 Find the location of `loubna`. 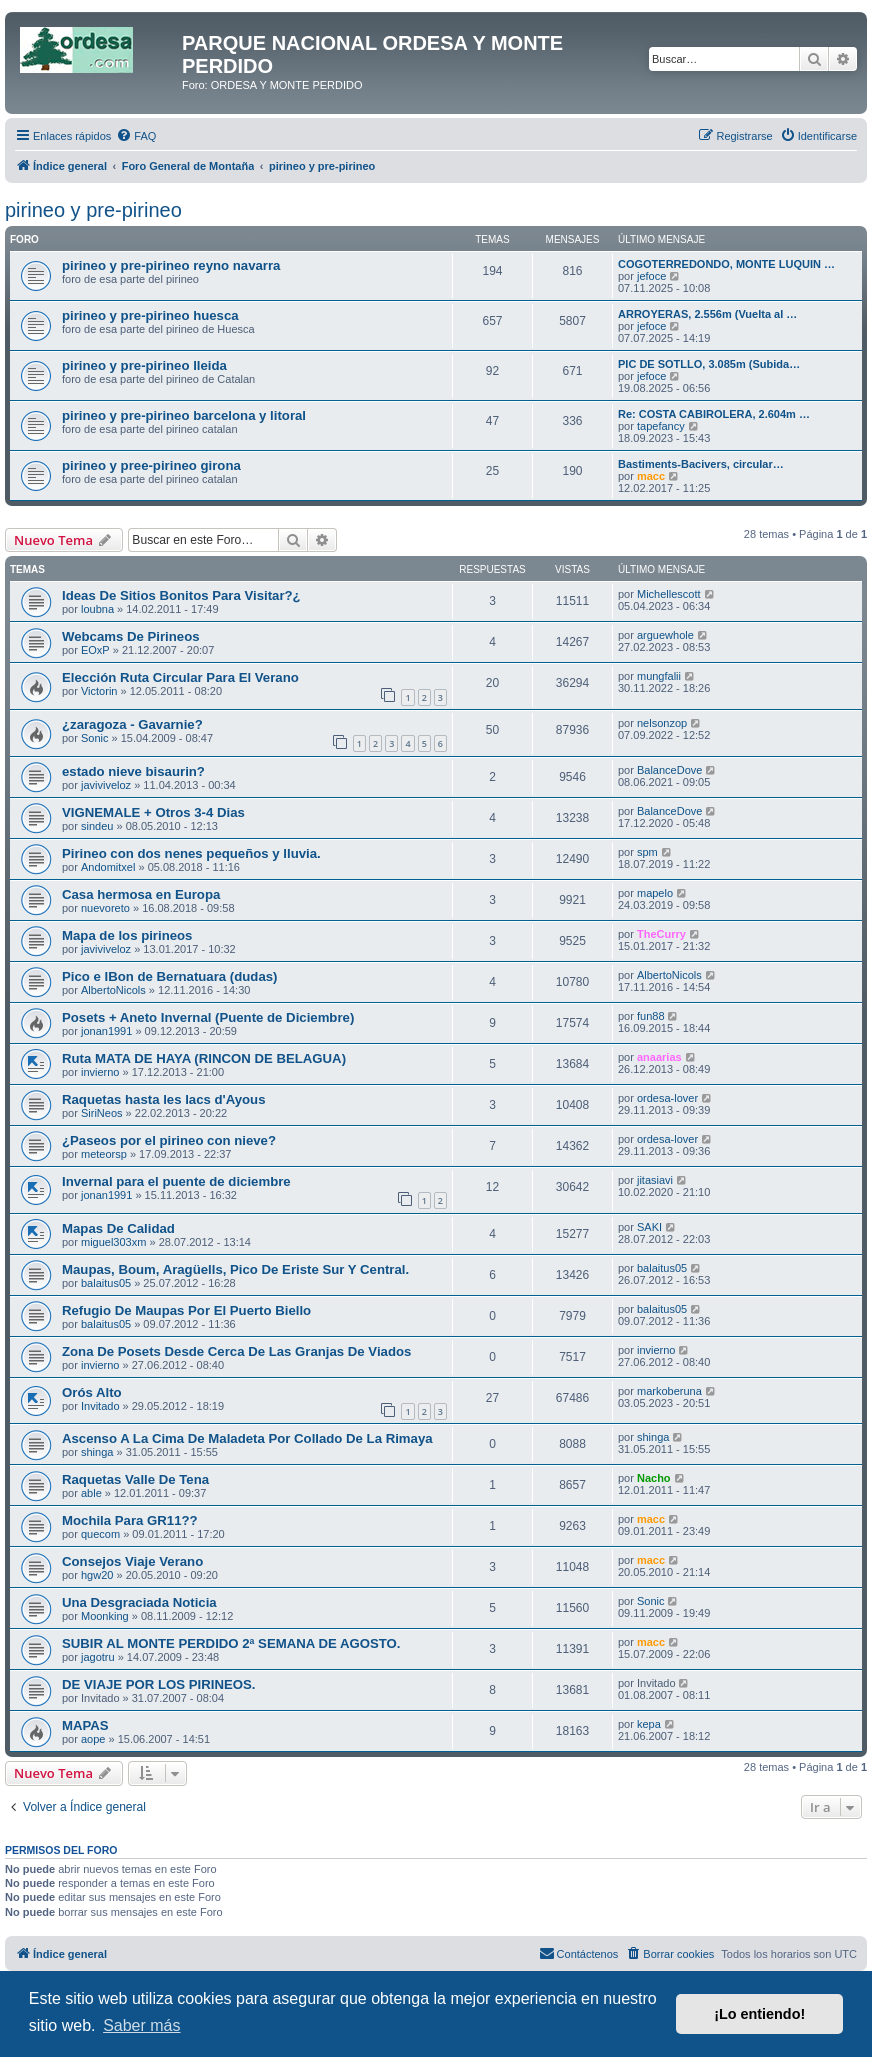

loubna is located at coordinates (97, 609).